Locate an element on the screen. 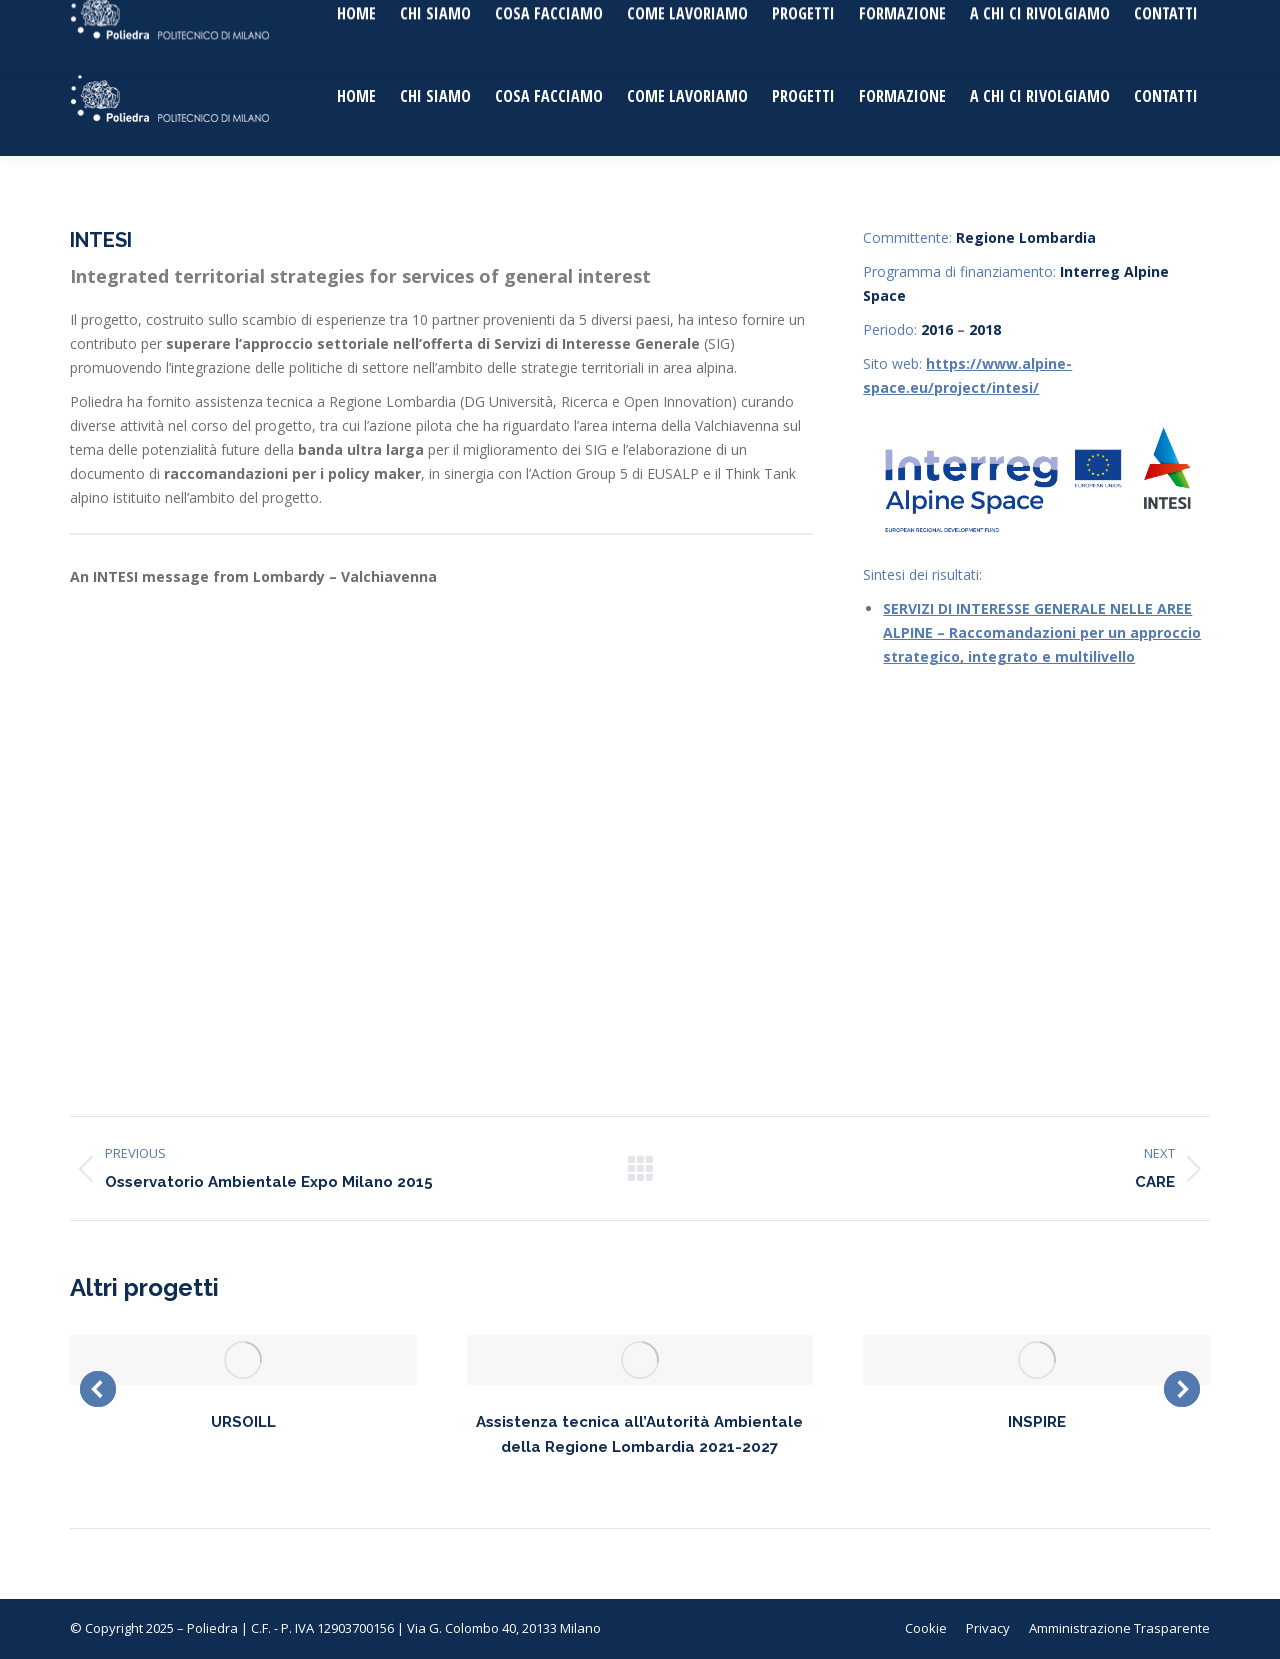  [Post image] is located at coordinates (243, 1360).